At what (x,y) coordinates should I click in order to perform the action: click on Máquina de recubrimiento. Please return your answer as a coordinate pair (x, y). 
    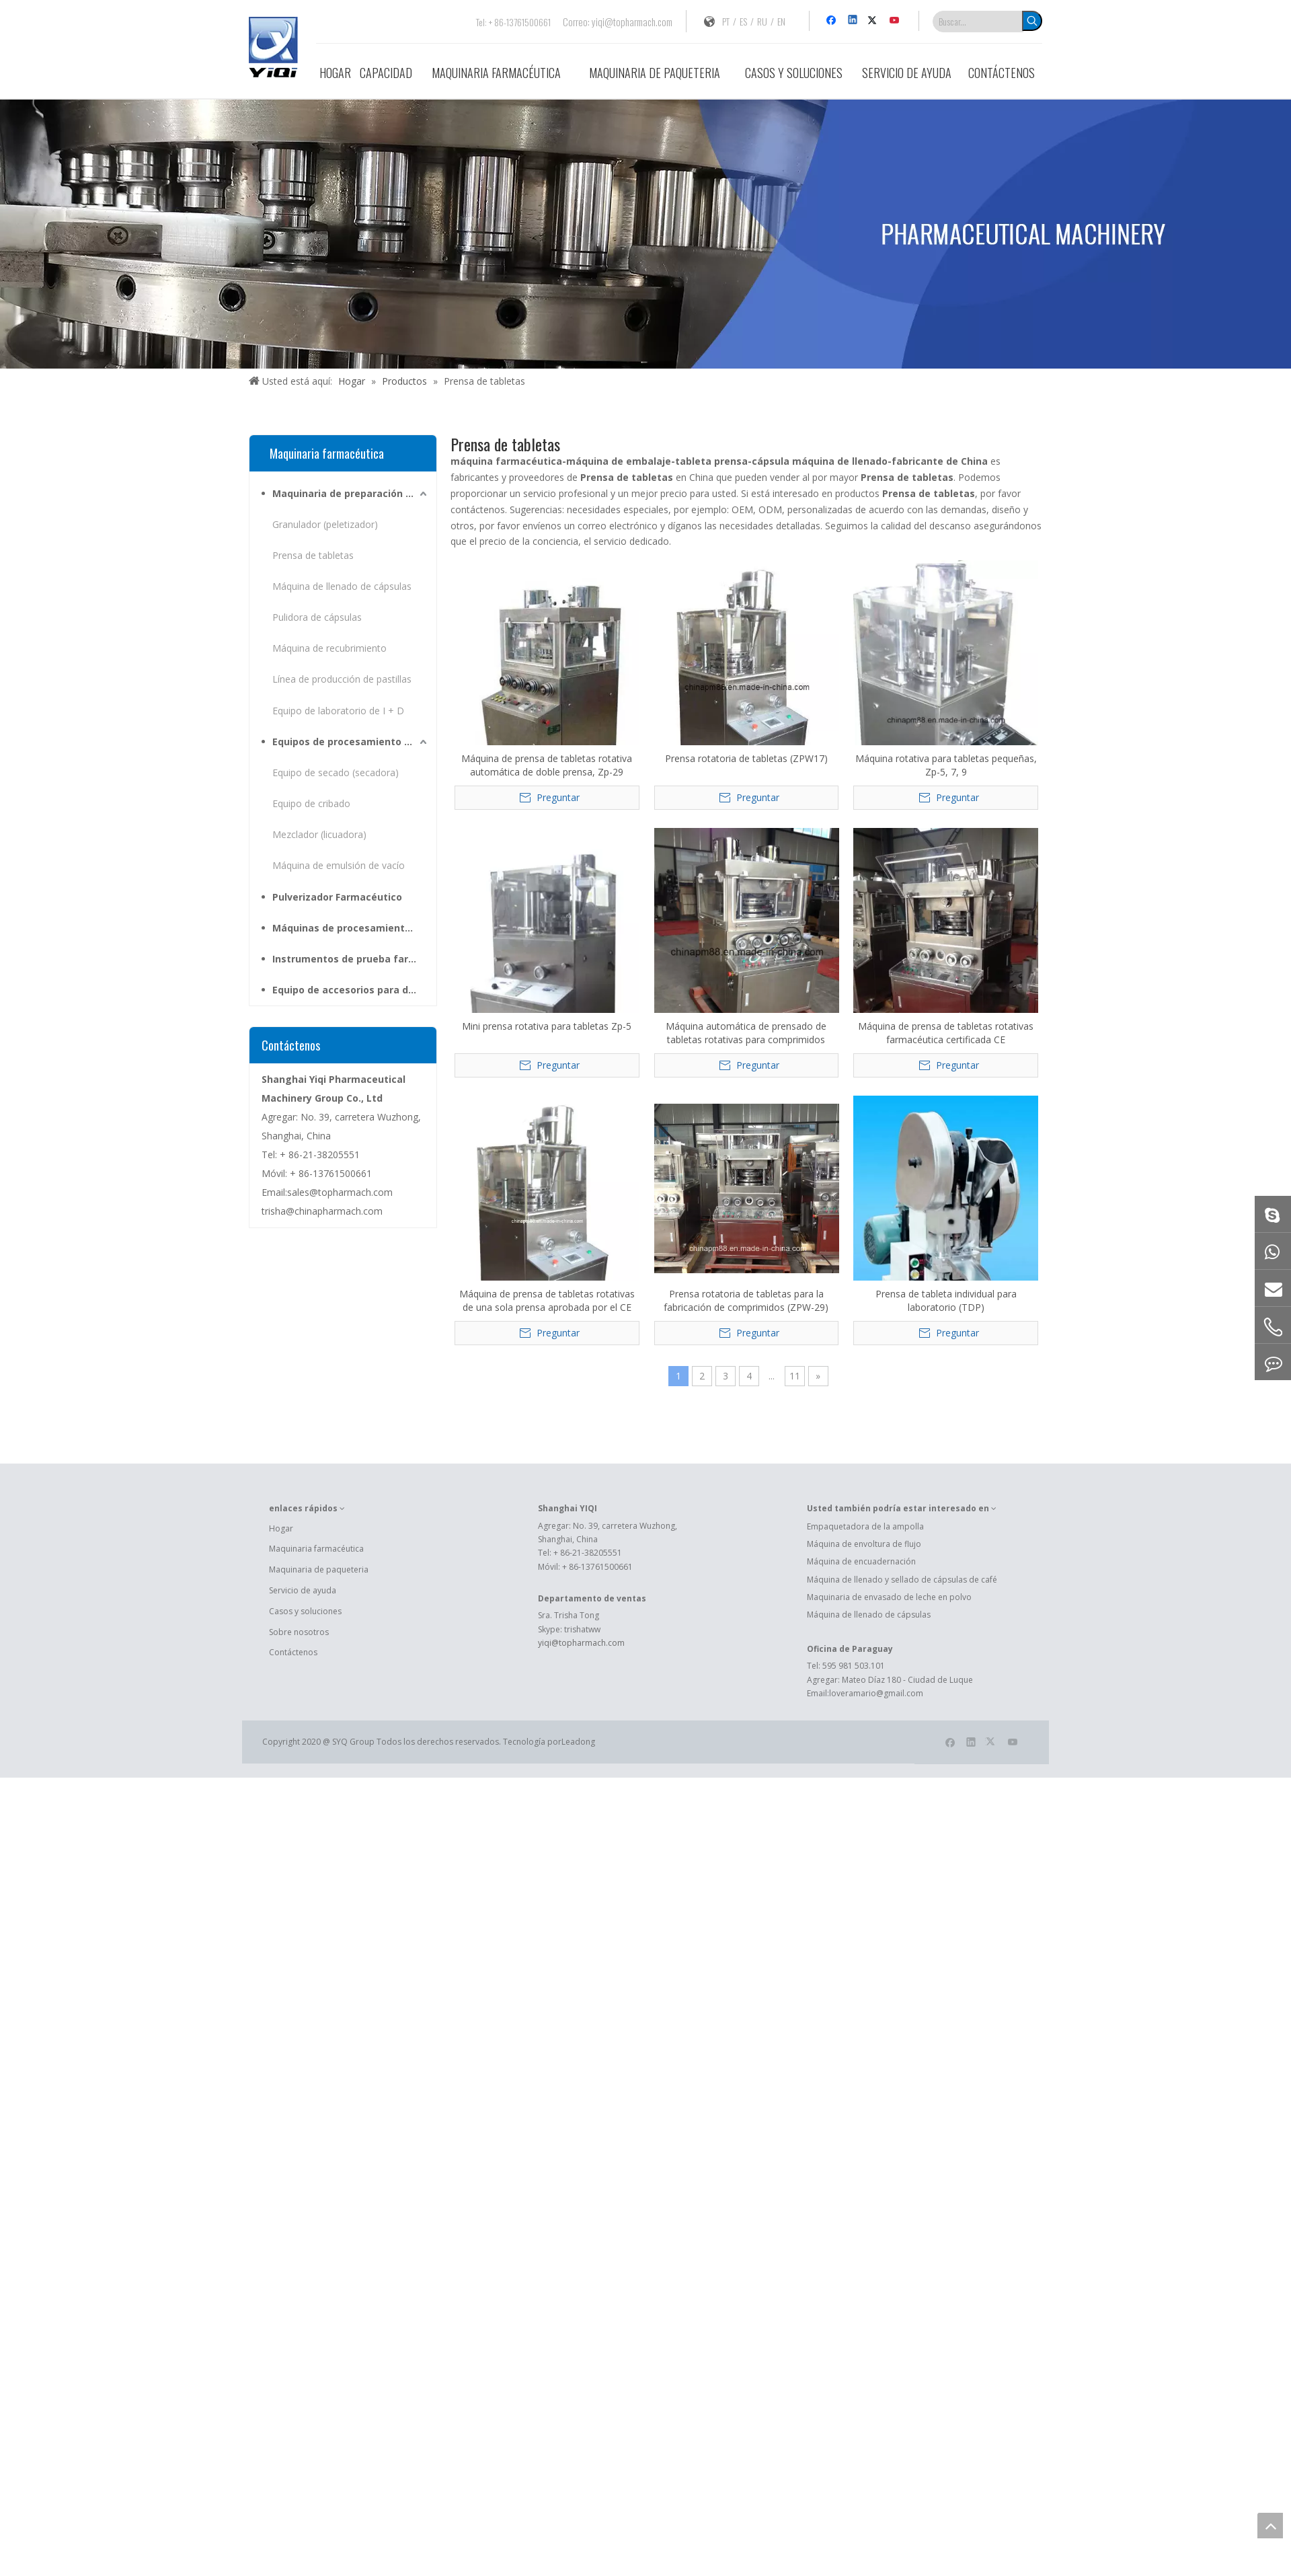
    Looking at the image, I should click on (329, 648).